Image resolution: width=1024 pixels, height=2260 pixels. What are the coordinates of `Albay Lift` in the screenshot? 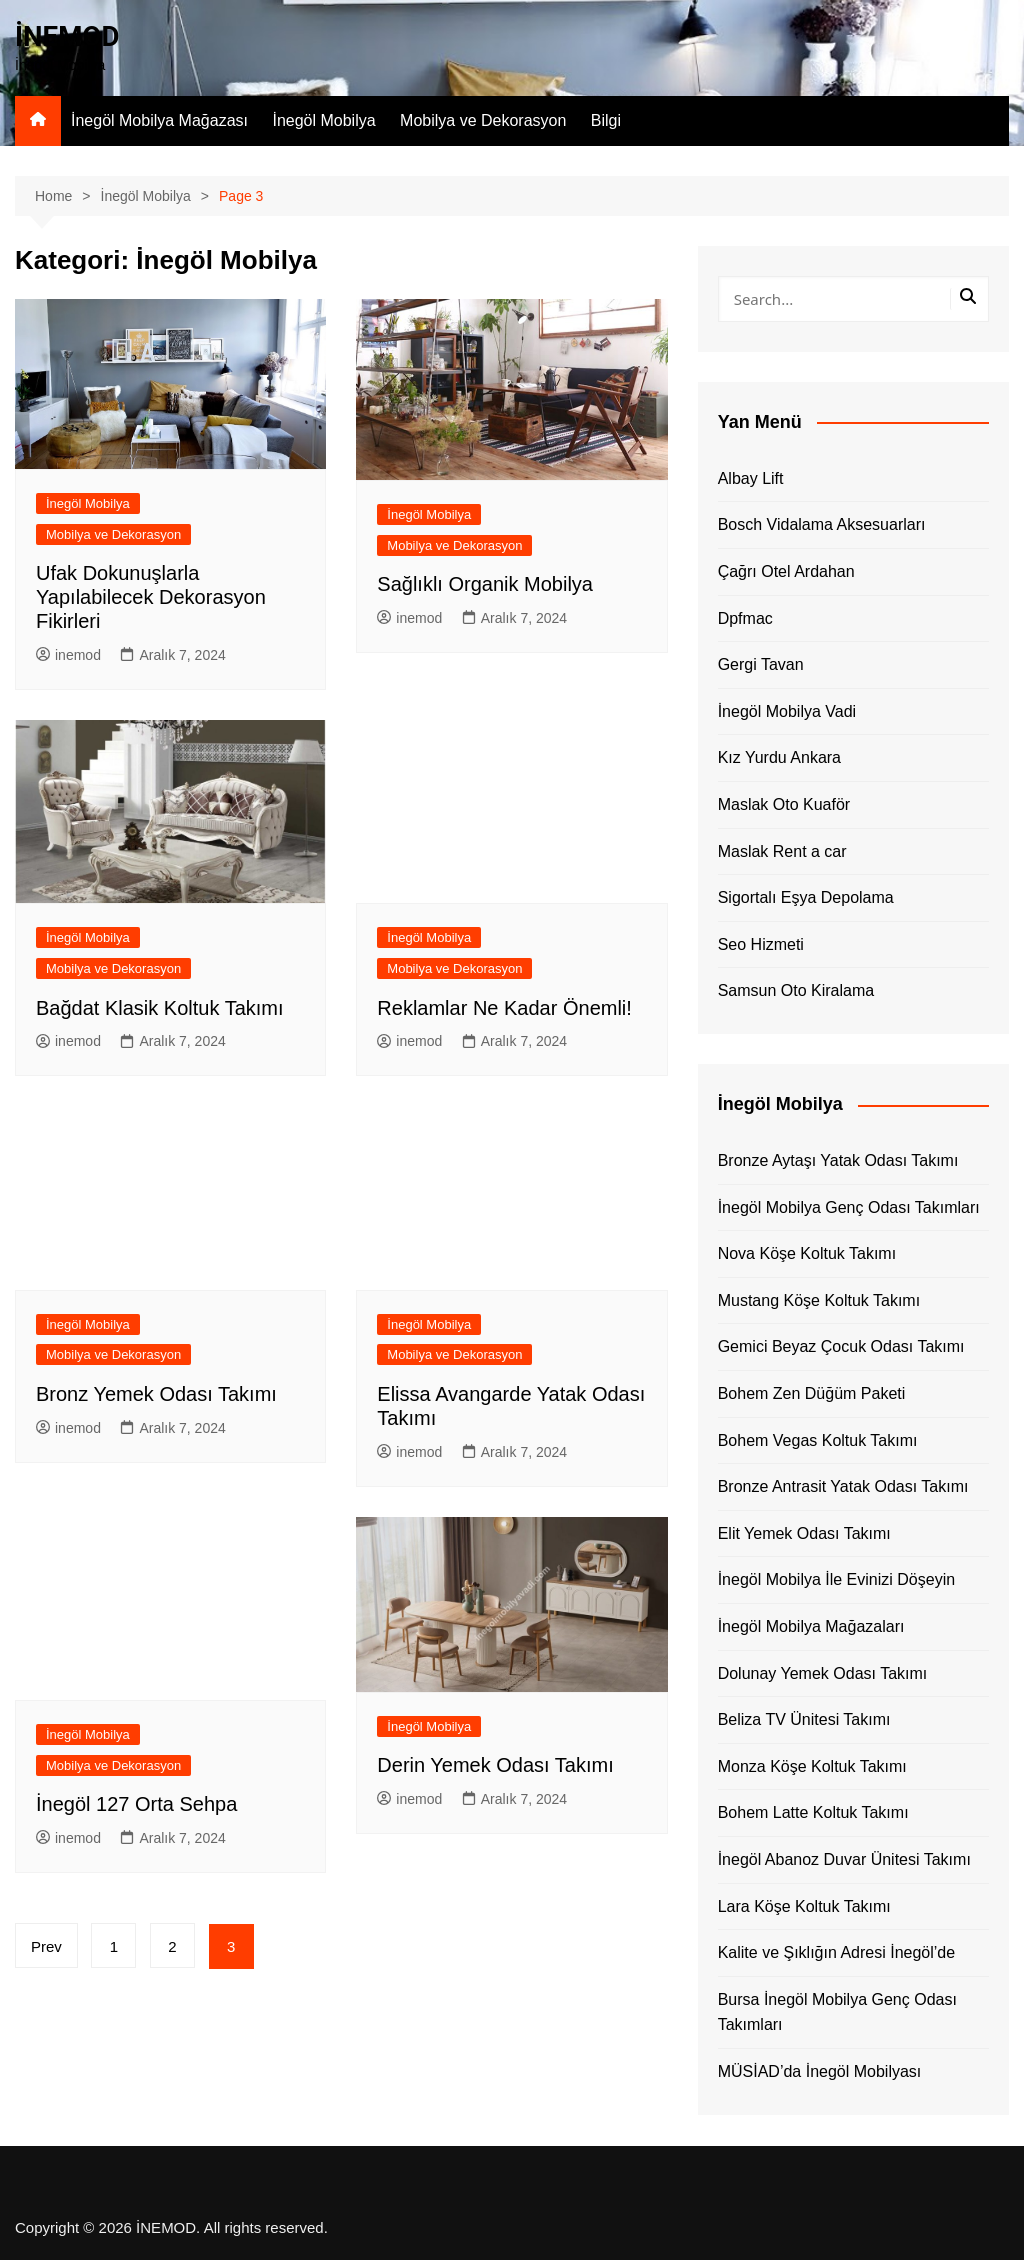 It's located at (751, 478).